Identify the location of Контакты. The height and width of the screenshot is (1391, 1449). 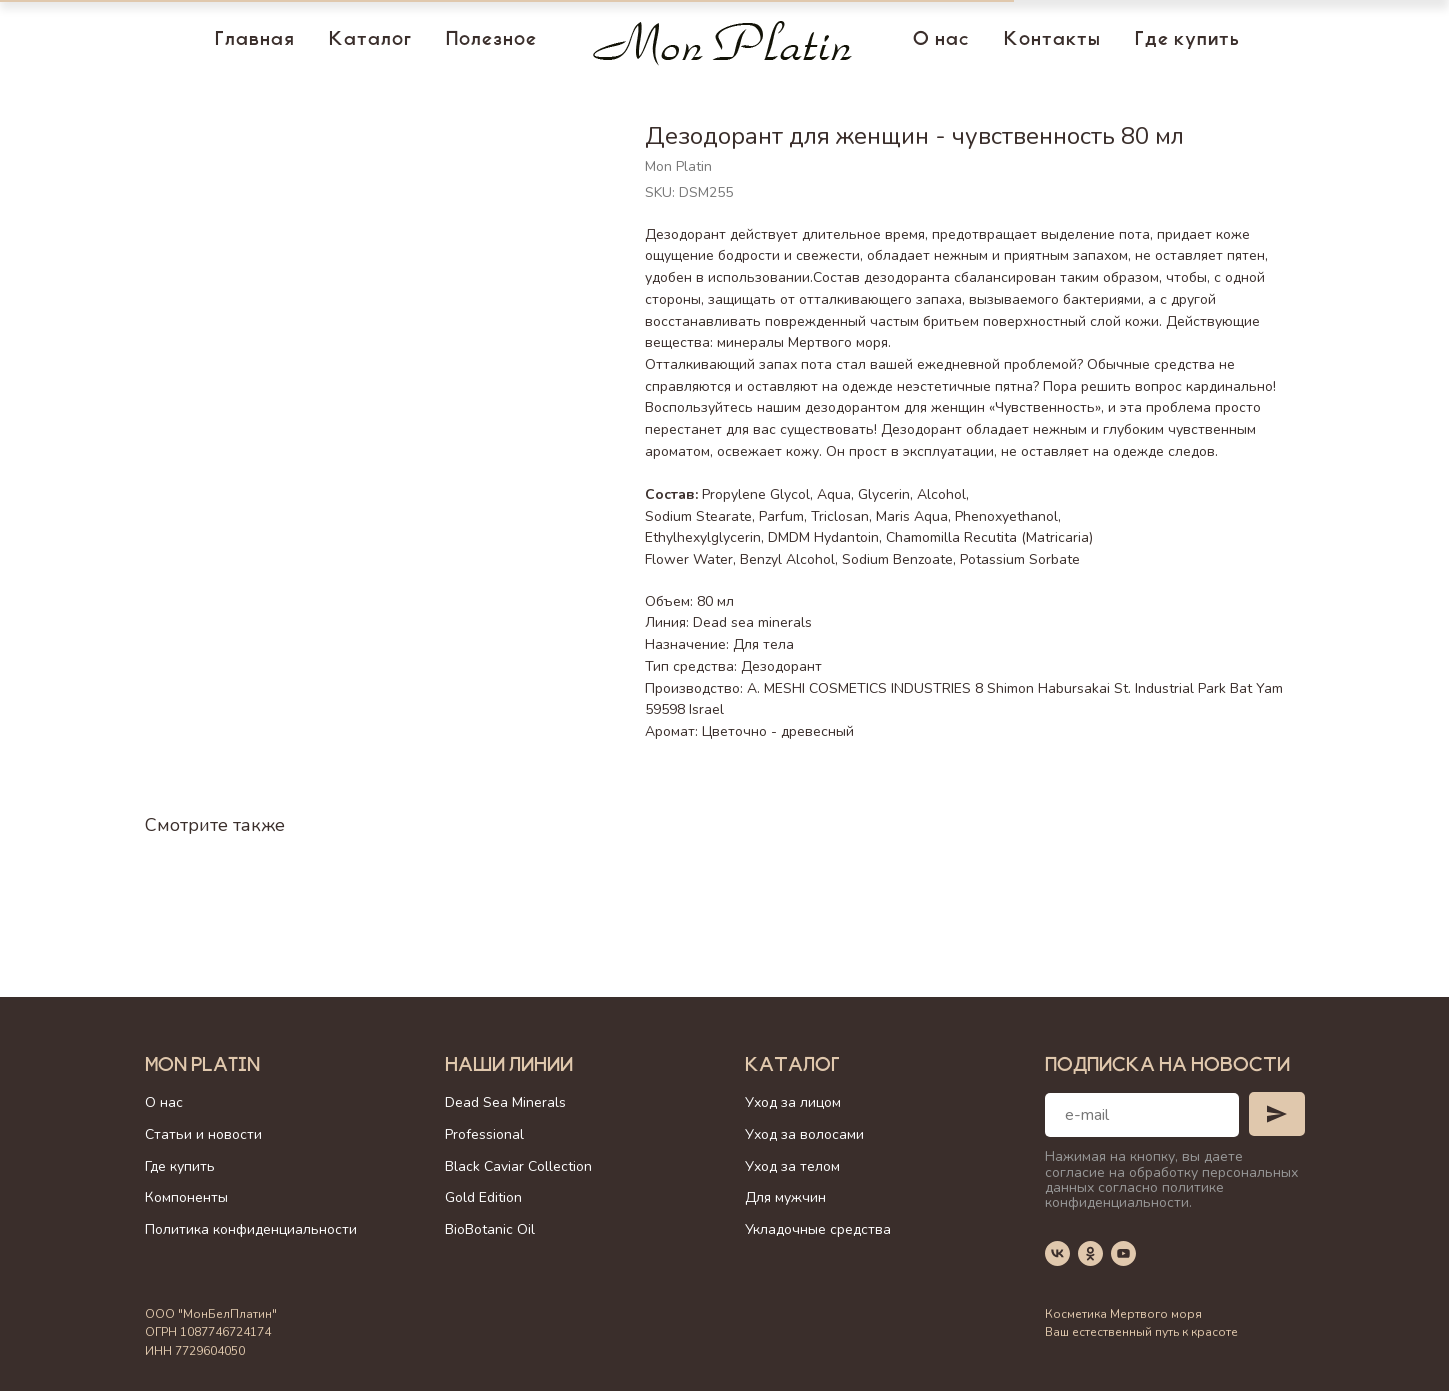
(1052, 41).